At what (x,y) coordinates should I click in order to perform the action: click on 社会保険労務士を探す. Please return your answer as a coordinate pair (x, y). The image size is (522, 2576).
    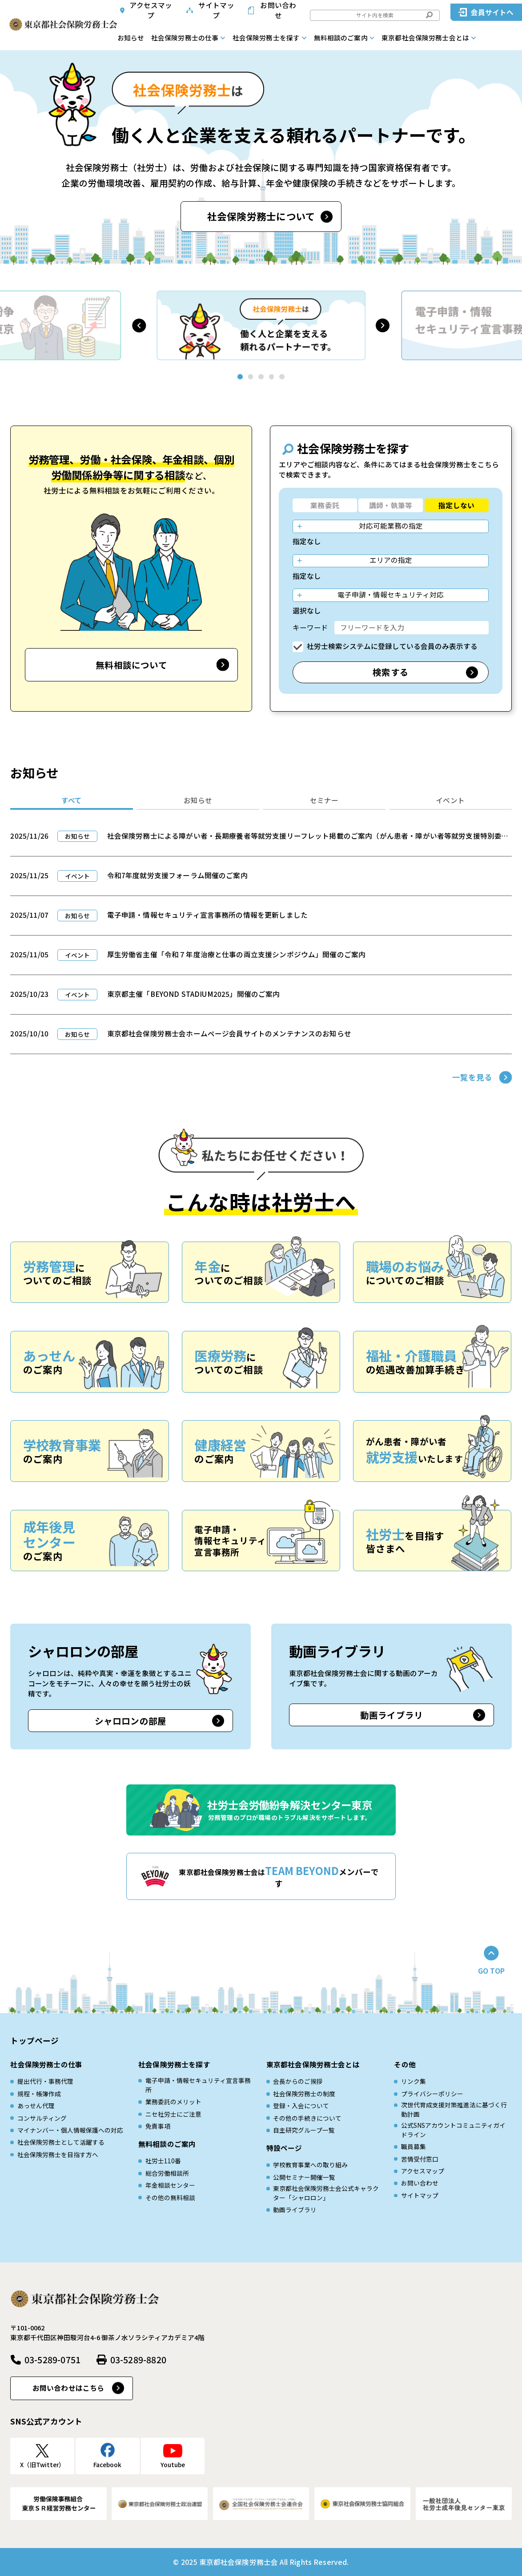
    Looking at the image, I should click on (266, 37).